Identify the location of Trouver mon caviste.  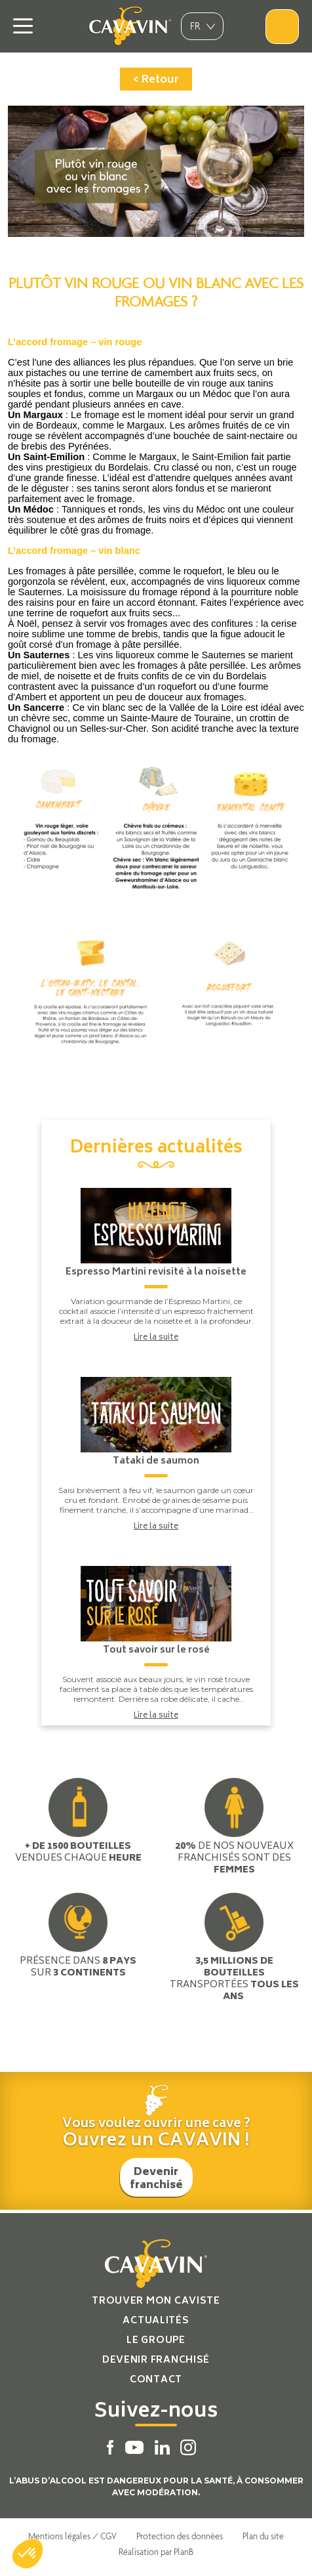
(156, 2301).